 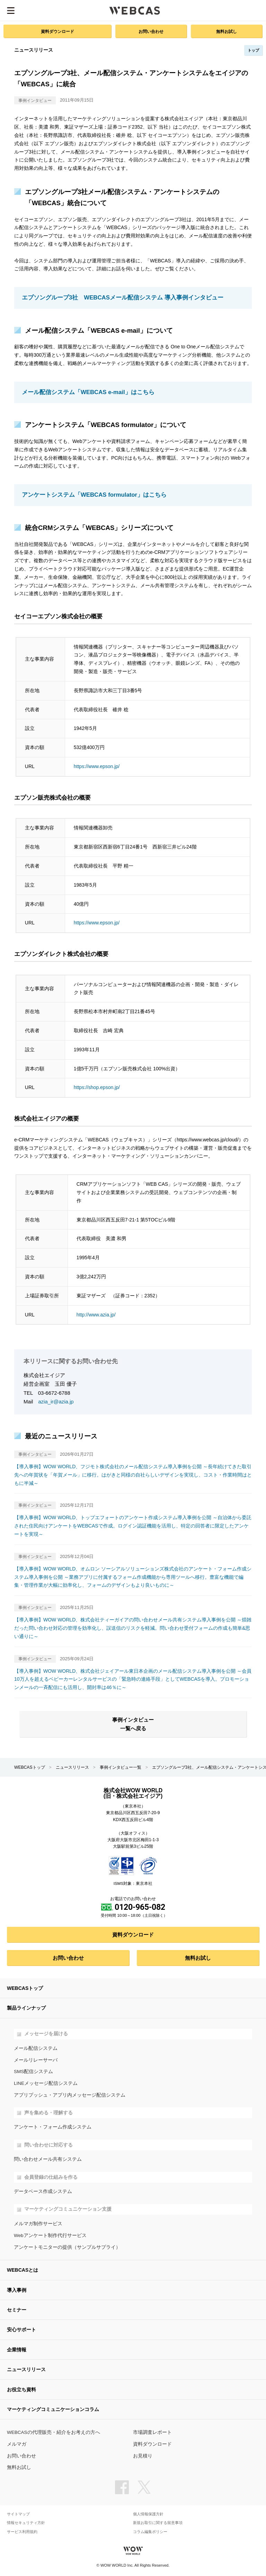 What do you see at coordinates (29, 1767) in the screenshot?
I see `WEBCASトップ` at bounding box center [29, 1767].